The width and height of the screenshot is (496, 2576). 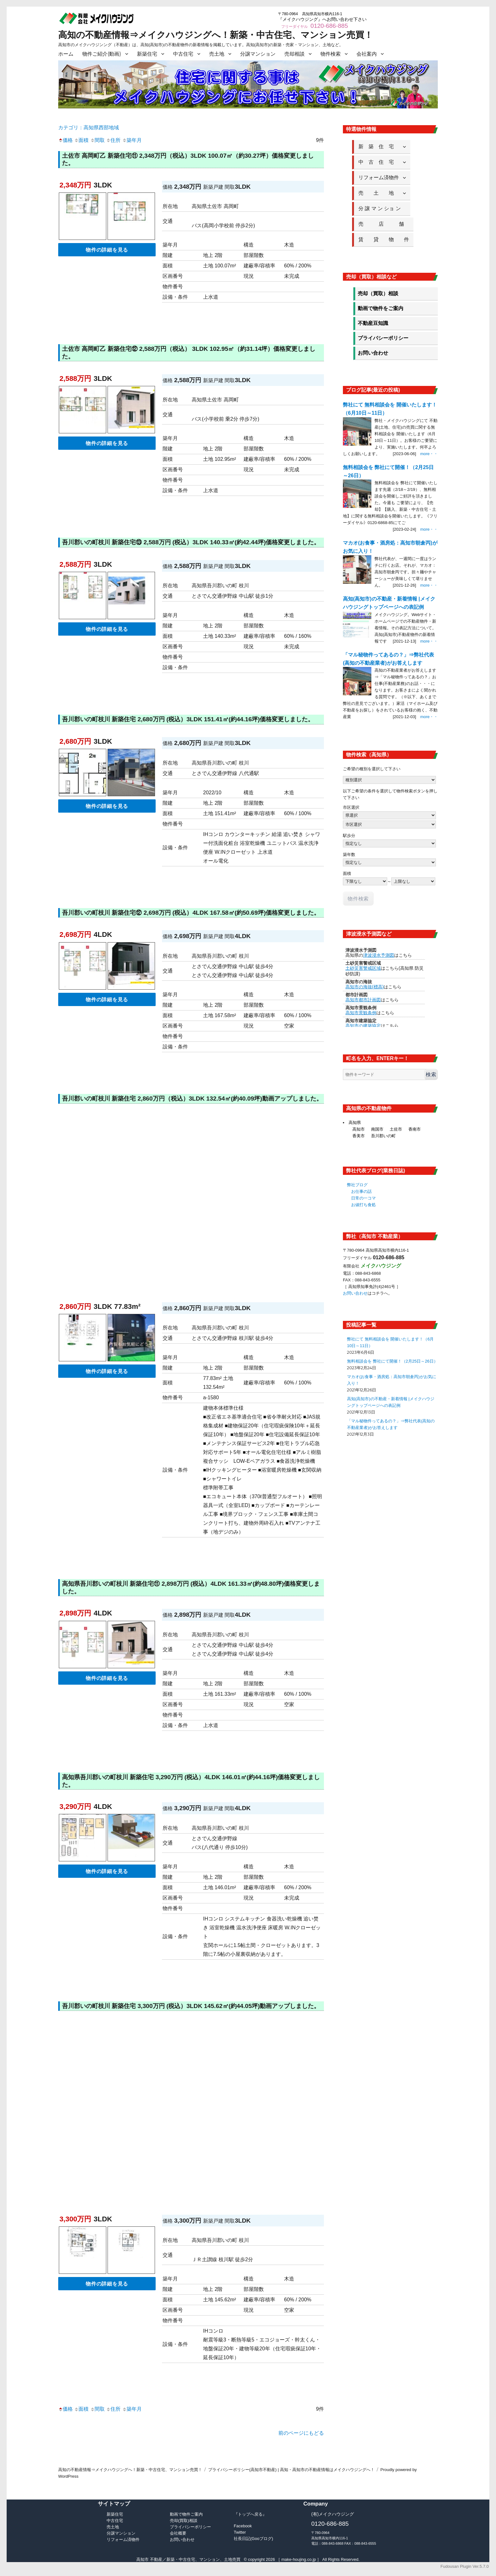 What do you see at coordinates (378, 293) in the screenshot?
I see `売却（買取）相談` at bounding box center [378, 293].